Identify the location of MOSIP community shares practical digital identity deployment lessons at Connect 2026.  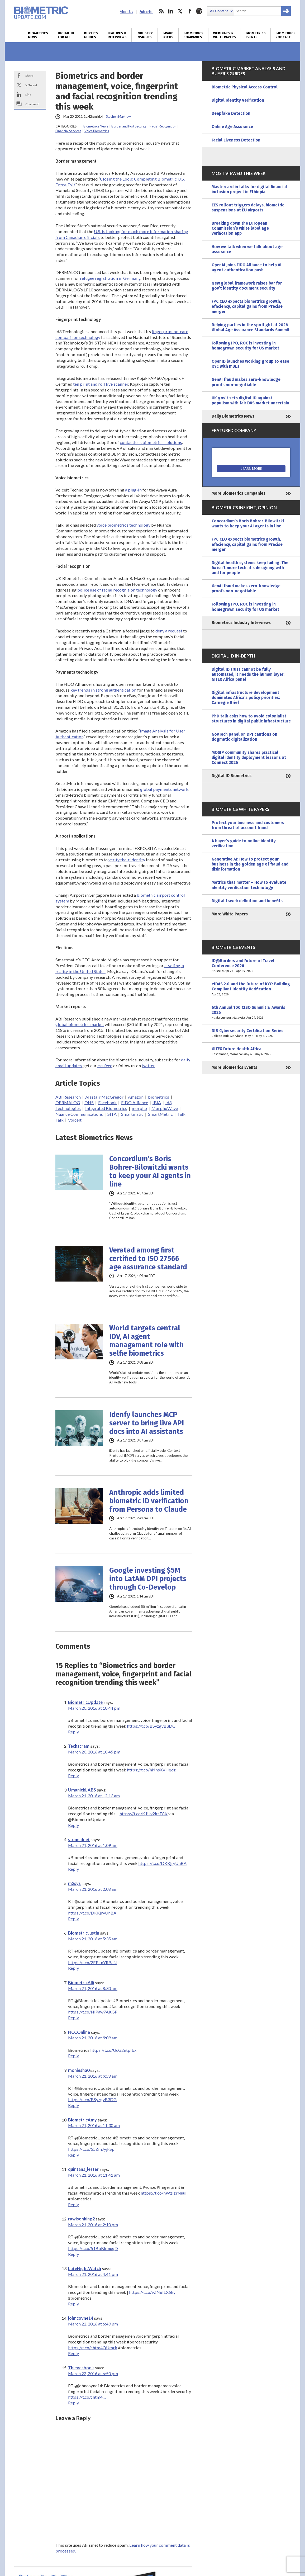
(249, 757).